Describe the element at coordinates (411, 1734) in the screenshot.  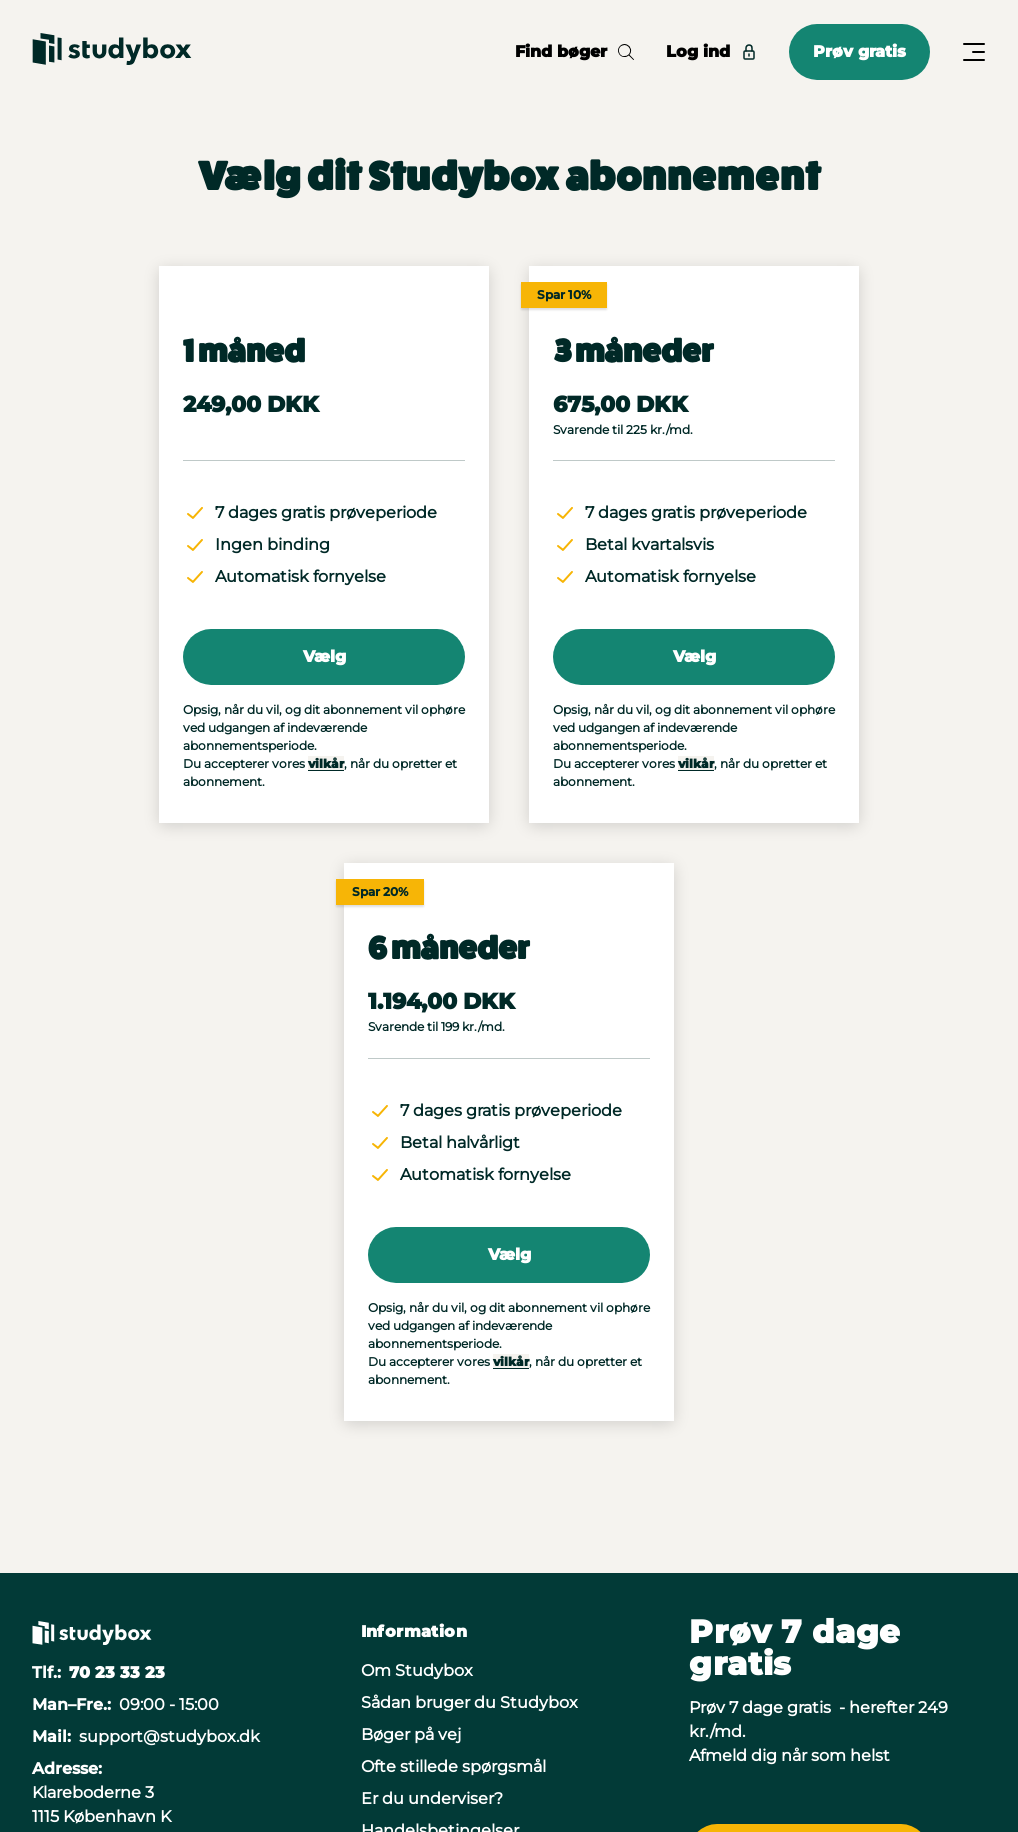
I see `Bøger på vej` at that location.